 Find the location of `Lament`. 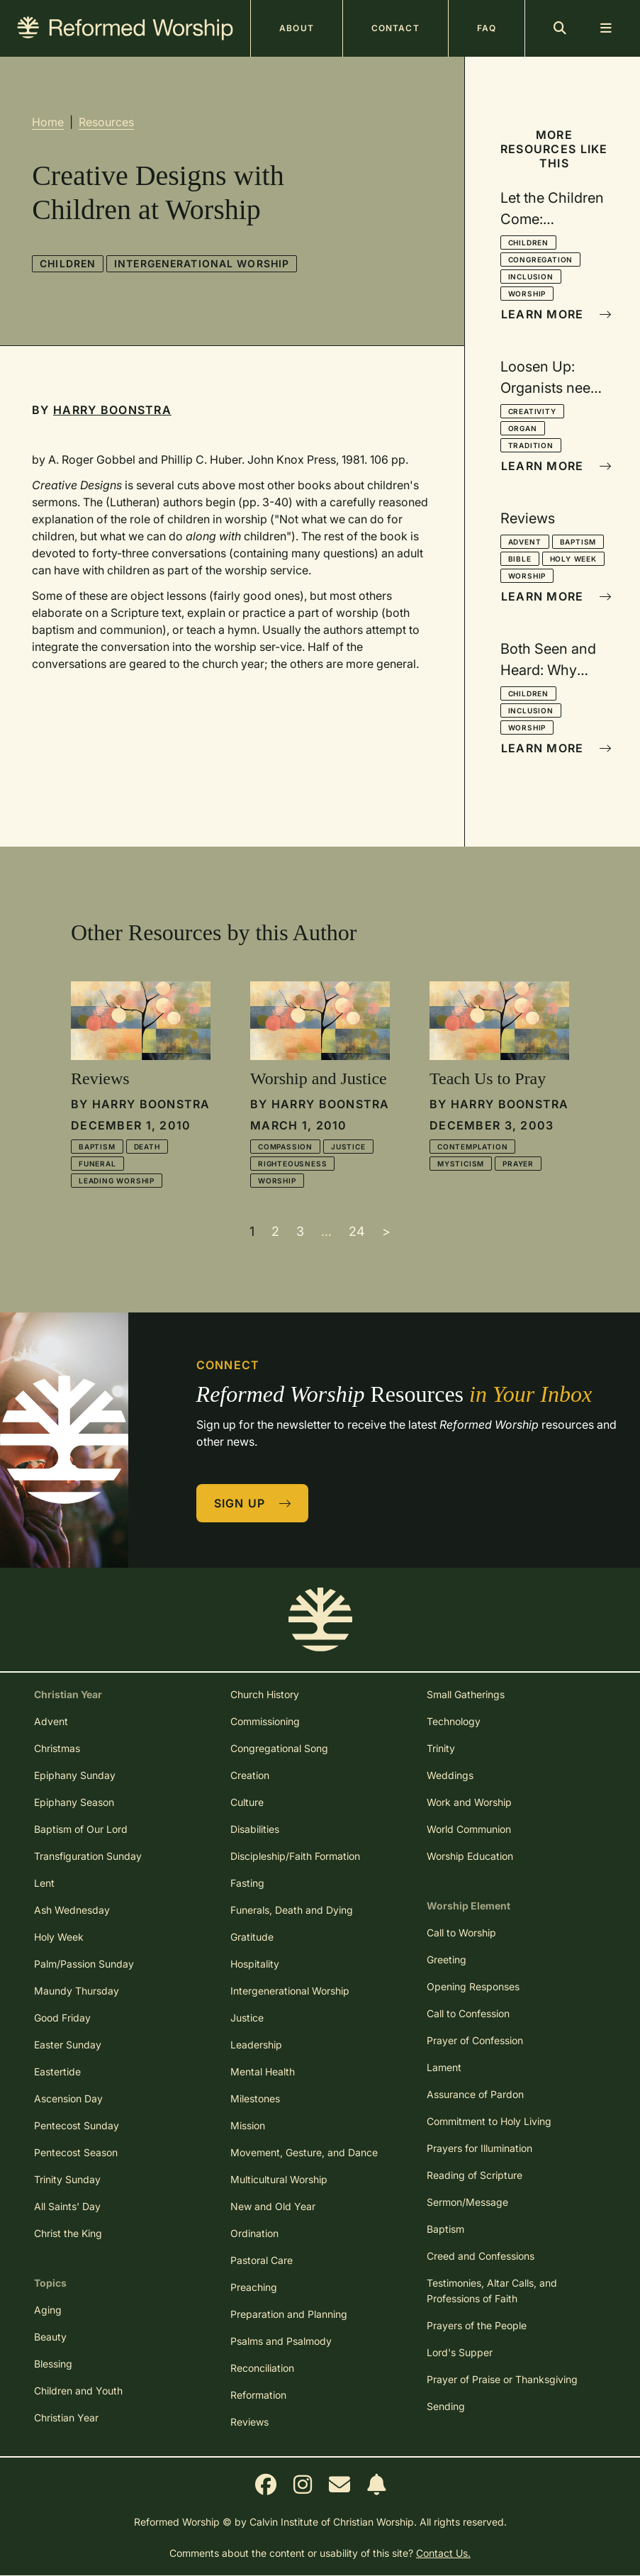

Lament is located at coordinates (444, 2067).